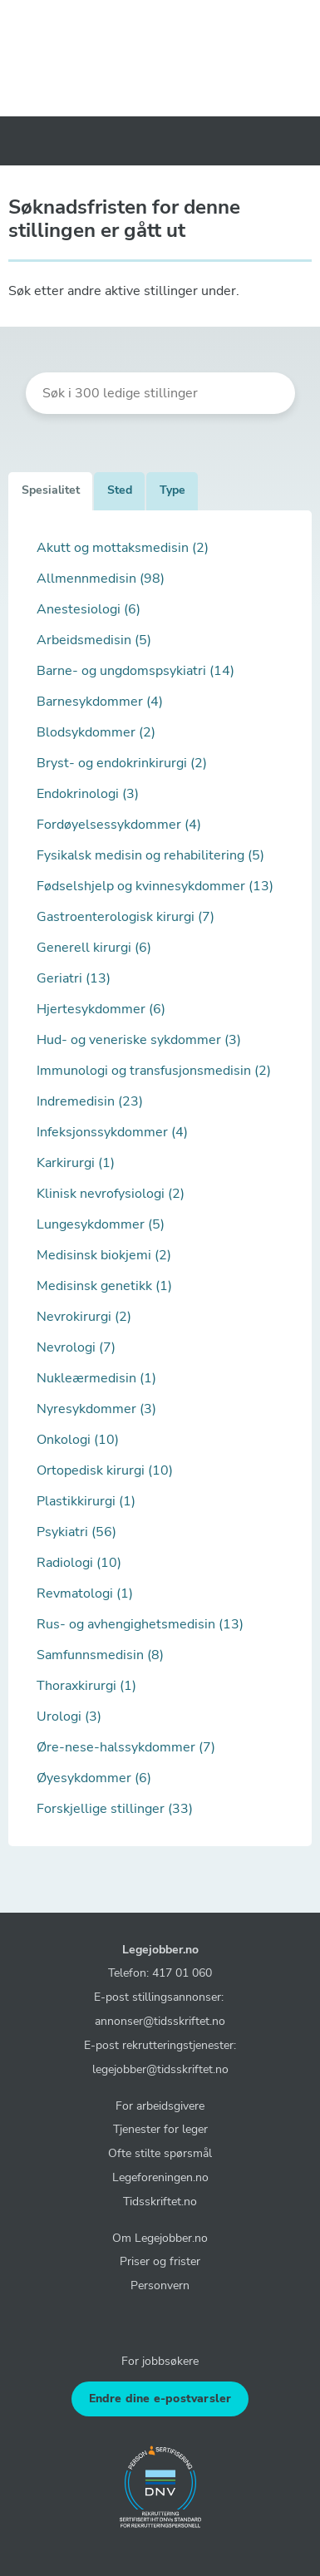  What do you see at coordinates (160, 2020) in the screenshot?
I see `annonser@tidsskriftet.no` at bounding box center [160, 2020].